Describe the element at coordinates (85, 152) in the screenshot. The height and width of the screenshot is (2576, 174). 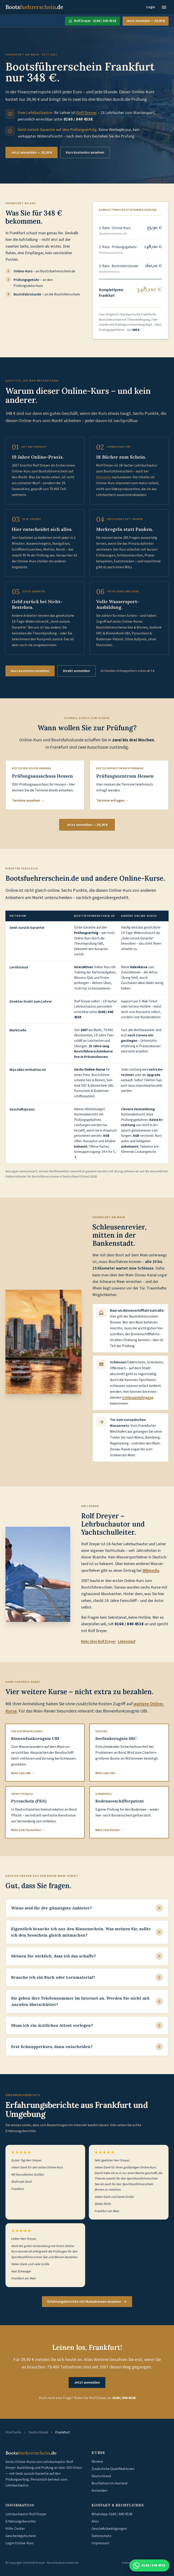
I see `Kurs kostenlos ansehen` at that location.